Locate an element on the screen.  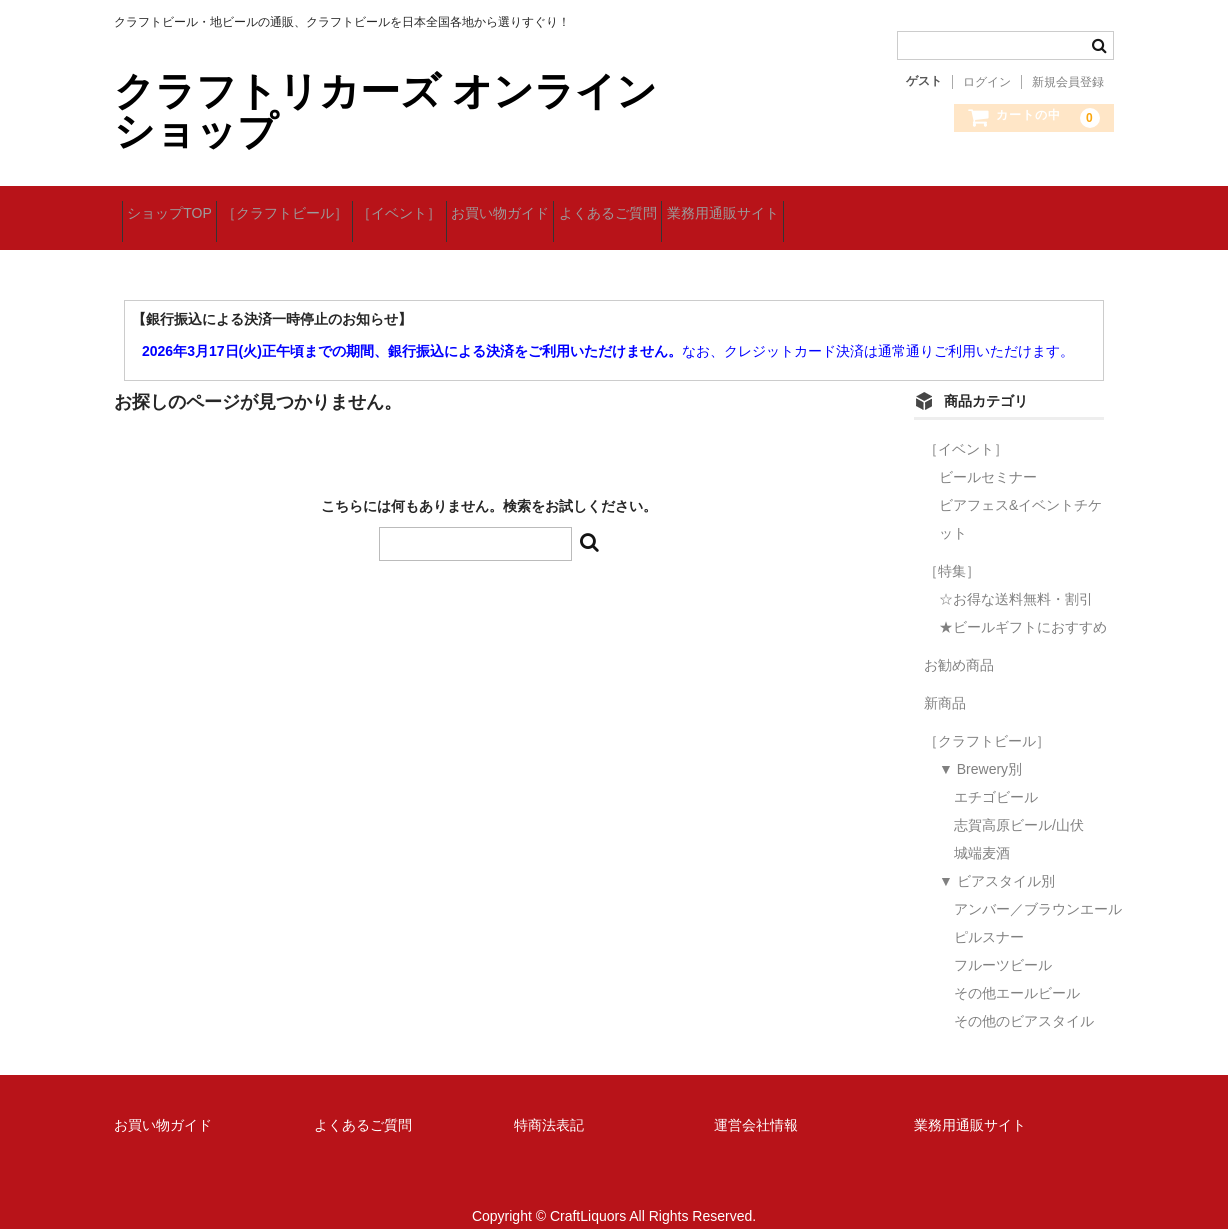
特商法表記 is located at coordinates (549, 1102).